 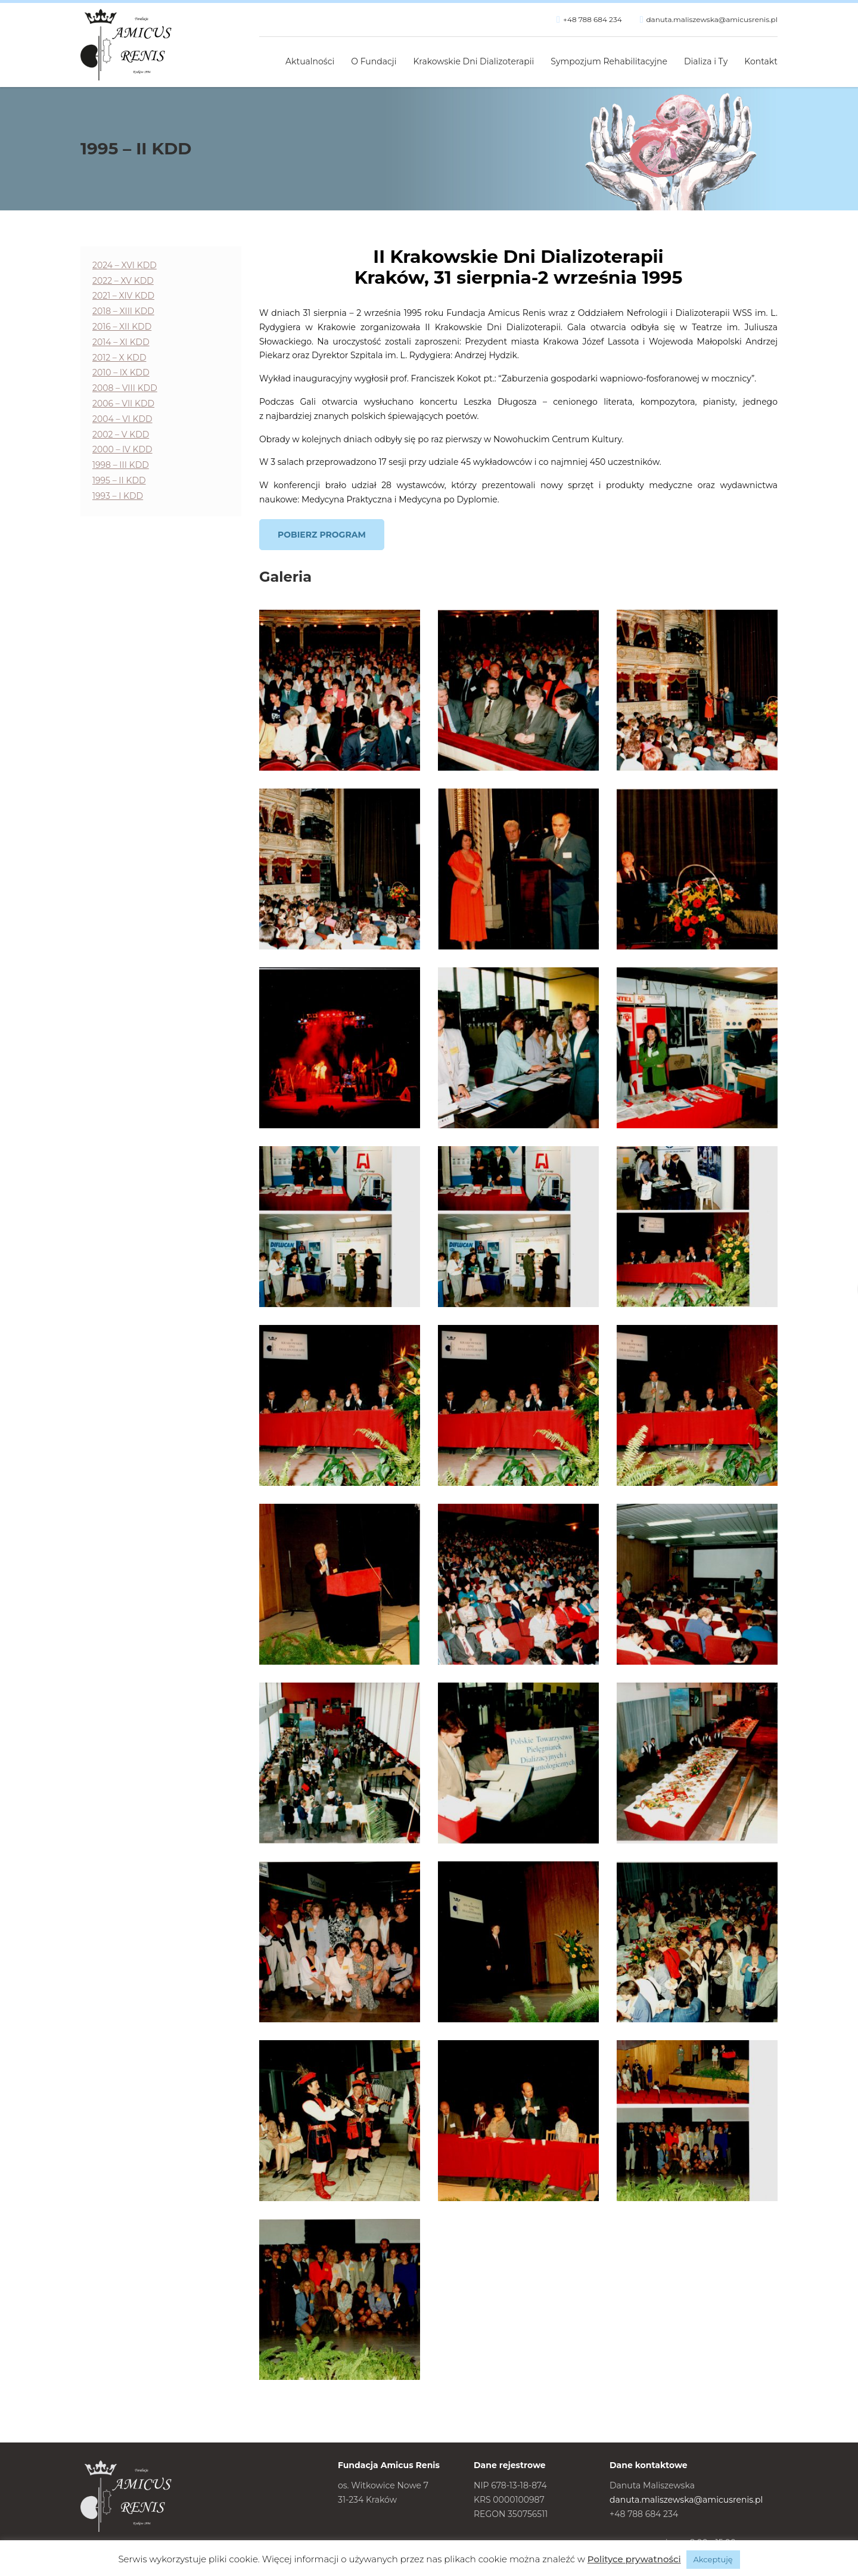 I want to click on 2016 – XII KDD, so click(x=121, y=326).